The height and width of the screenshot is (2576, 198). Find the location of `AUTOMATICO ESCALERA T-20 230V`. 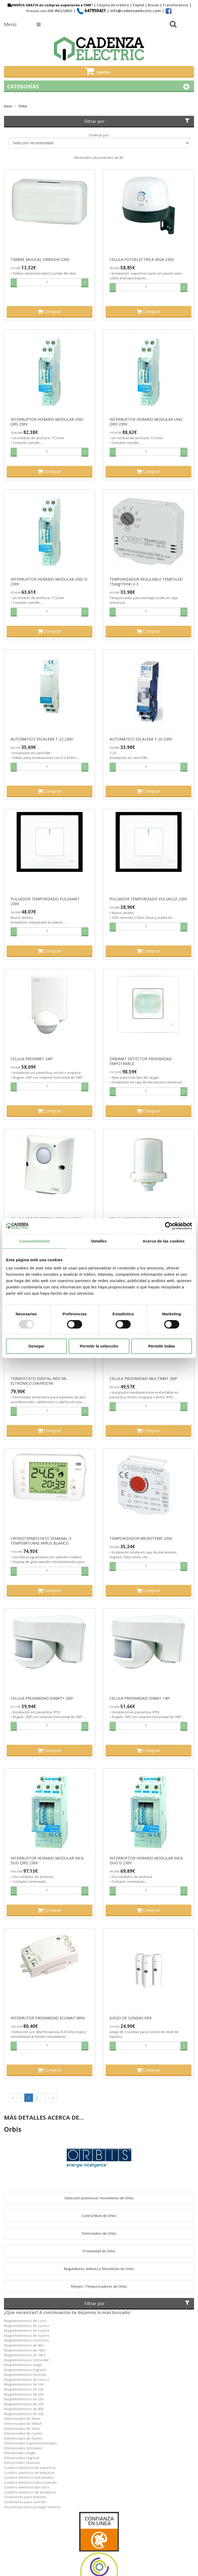

AUTOMATICO ESCALERA T-20 230V is located at coordinates (141, 739).